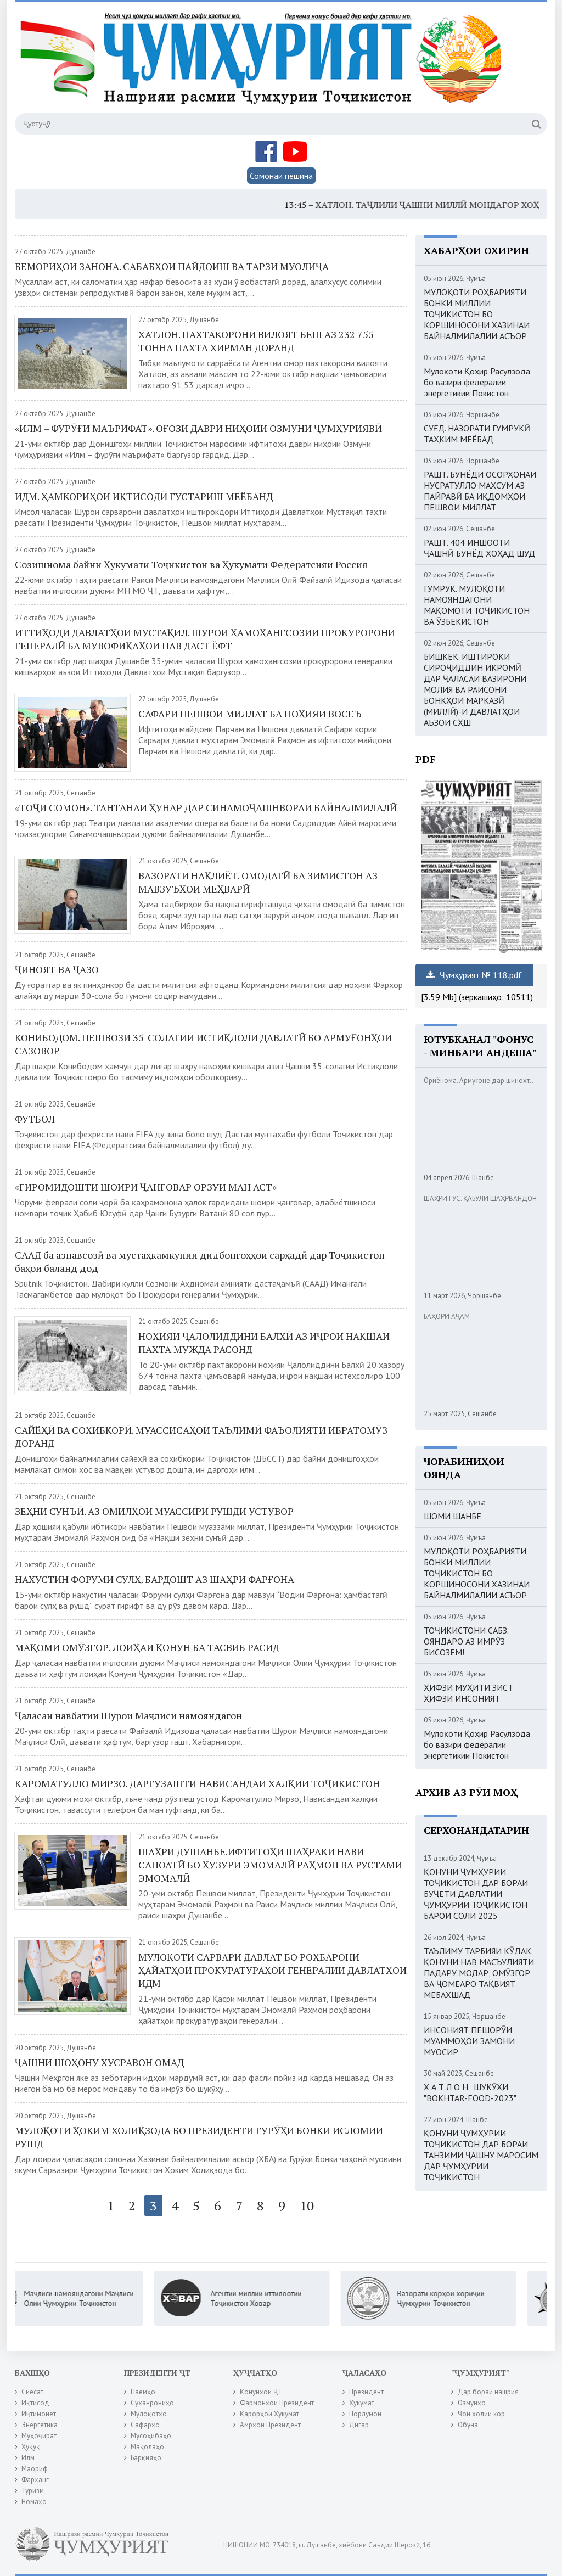  Describe the element at coordinates (39, 2435) in the screenshot. I see `Муҳоҷират` at that location.